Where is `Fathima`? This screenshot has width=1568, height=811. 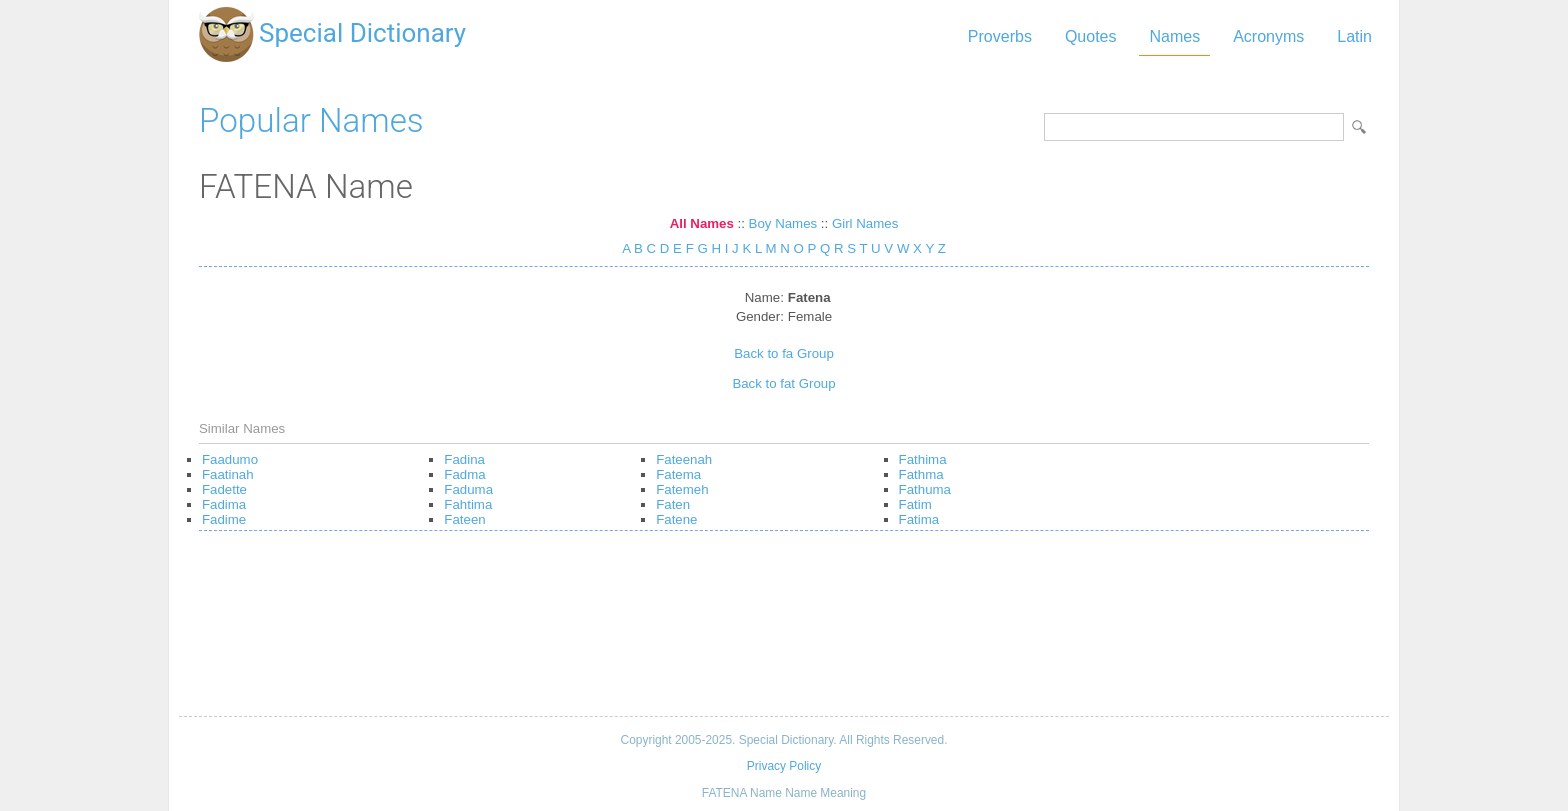 Fathima is located at coordinates (923, 459).